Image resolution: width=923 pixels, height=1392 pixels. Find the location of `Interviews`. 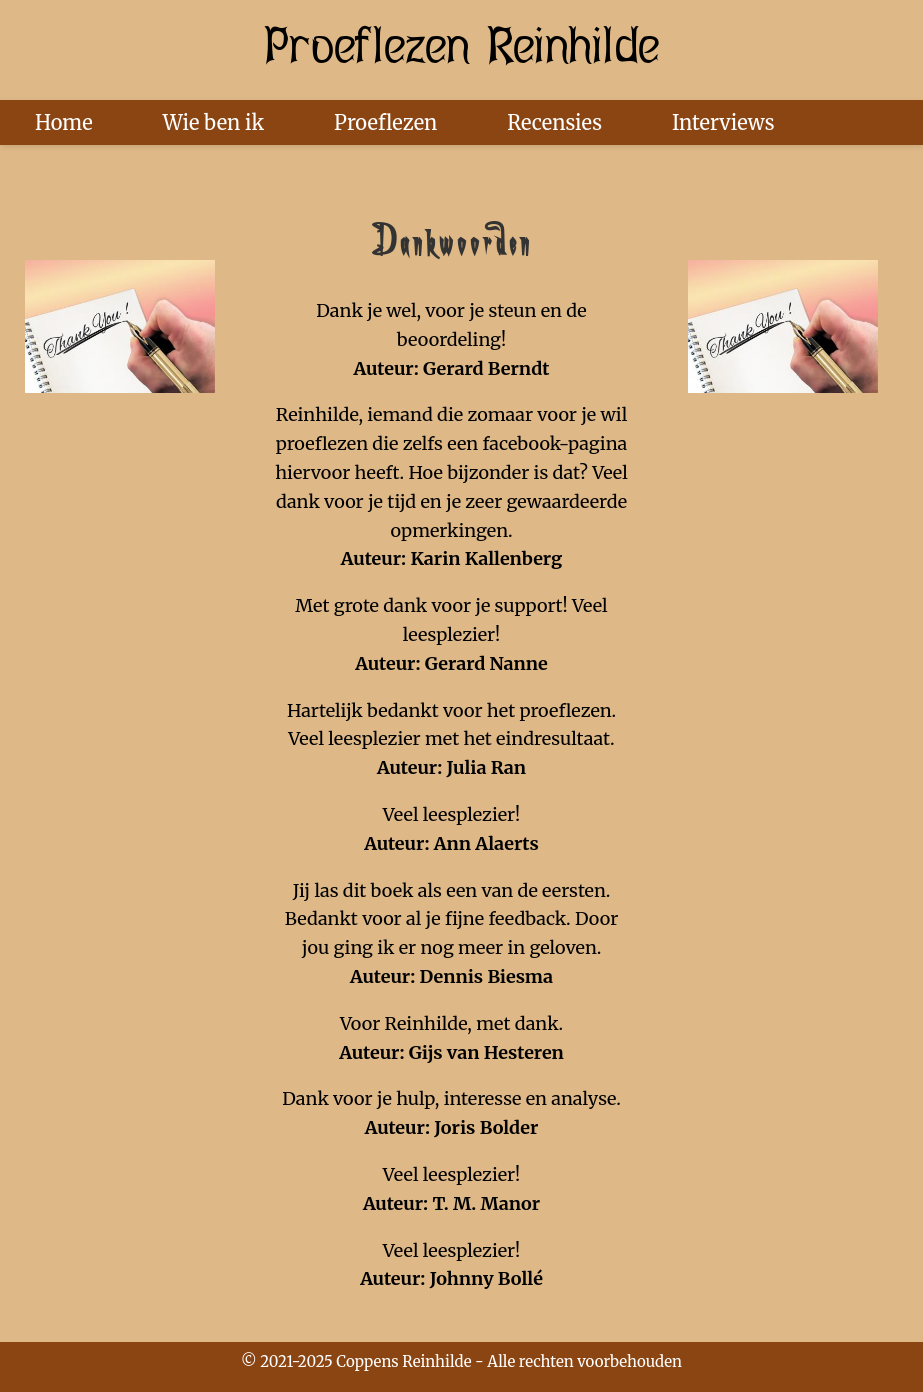

Interviews is located at coordinates (723, 122).